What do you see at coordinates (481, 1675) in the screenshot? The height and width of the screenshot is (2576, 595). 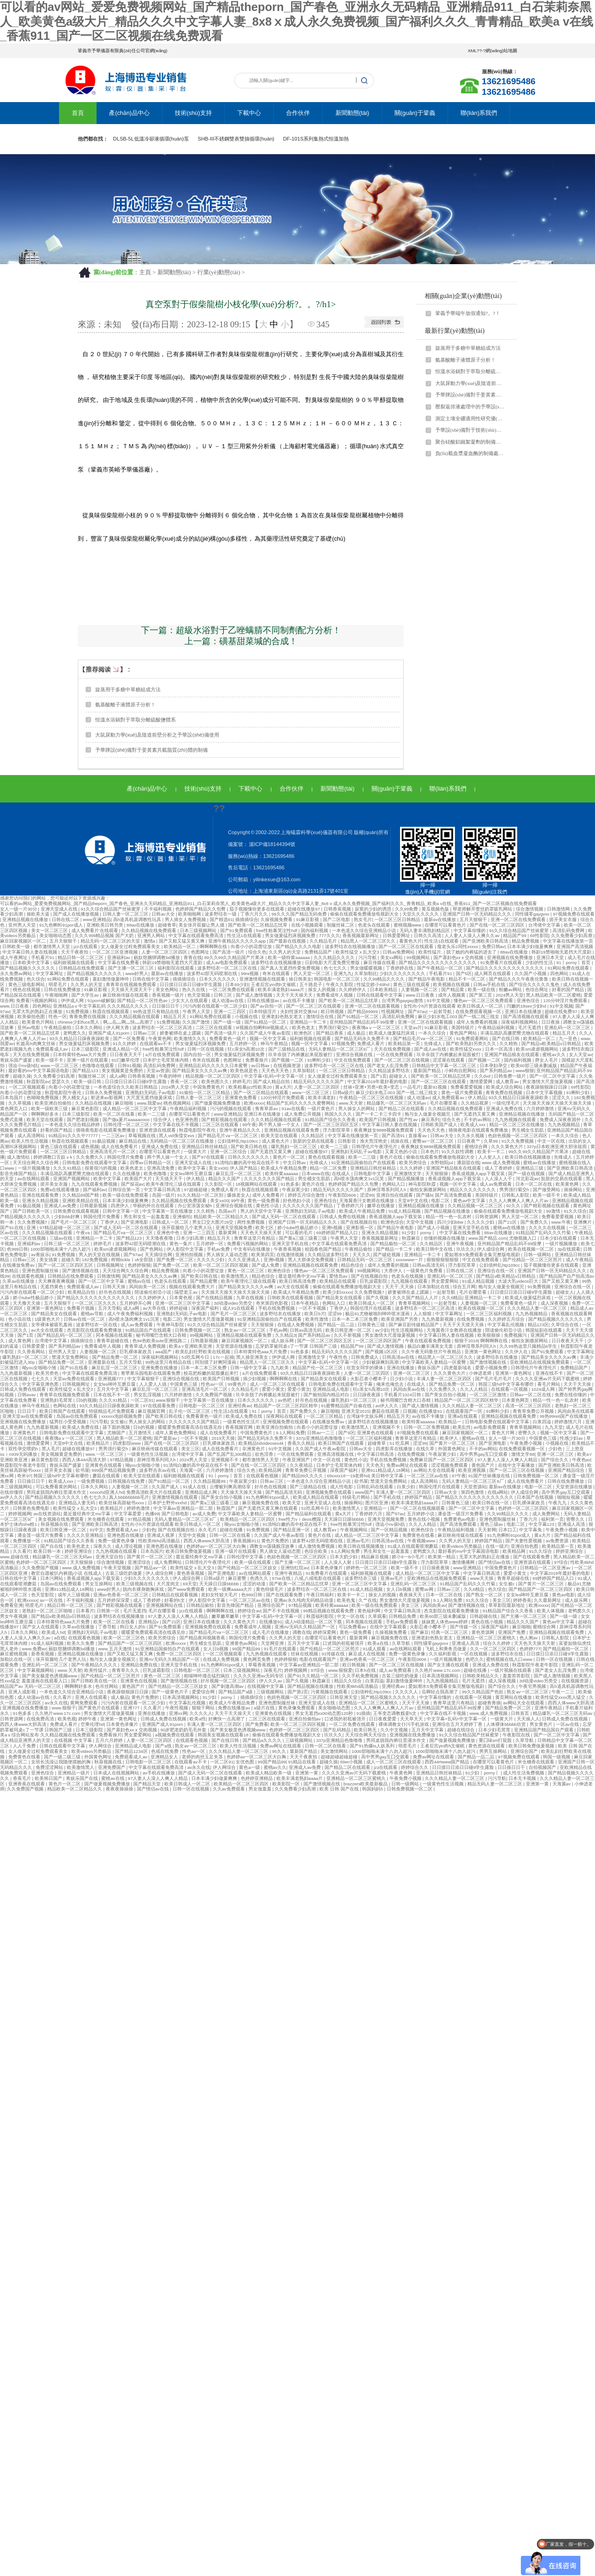 I see `日韩欧美精品久久` at bounding box center [481, 1675].